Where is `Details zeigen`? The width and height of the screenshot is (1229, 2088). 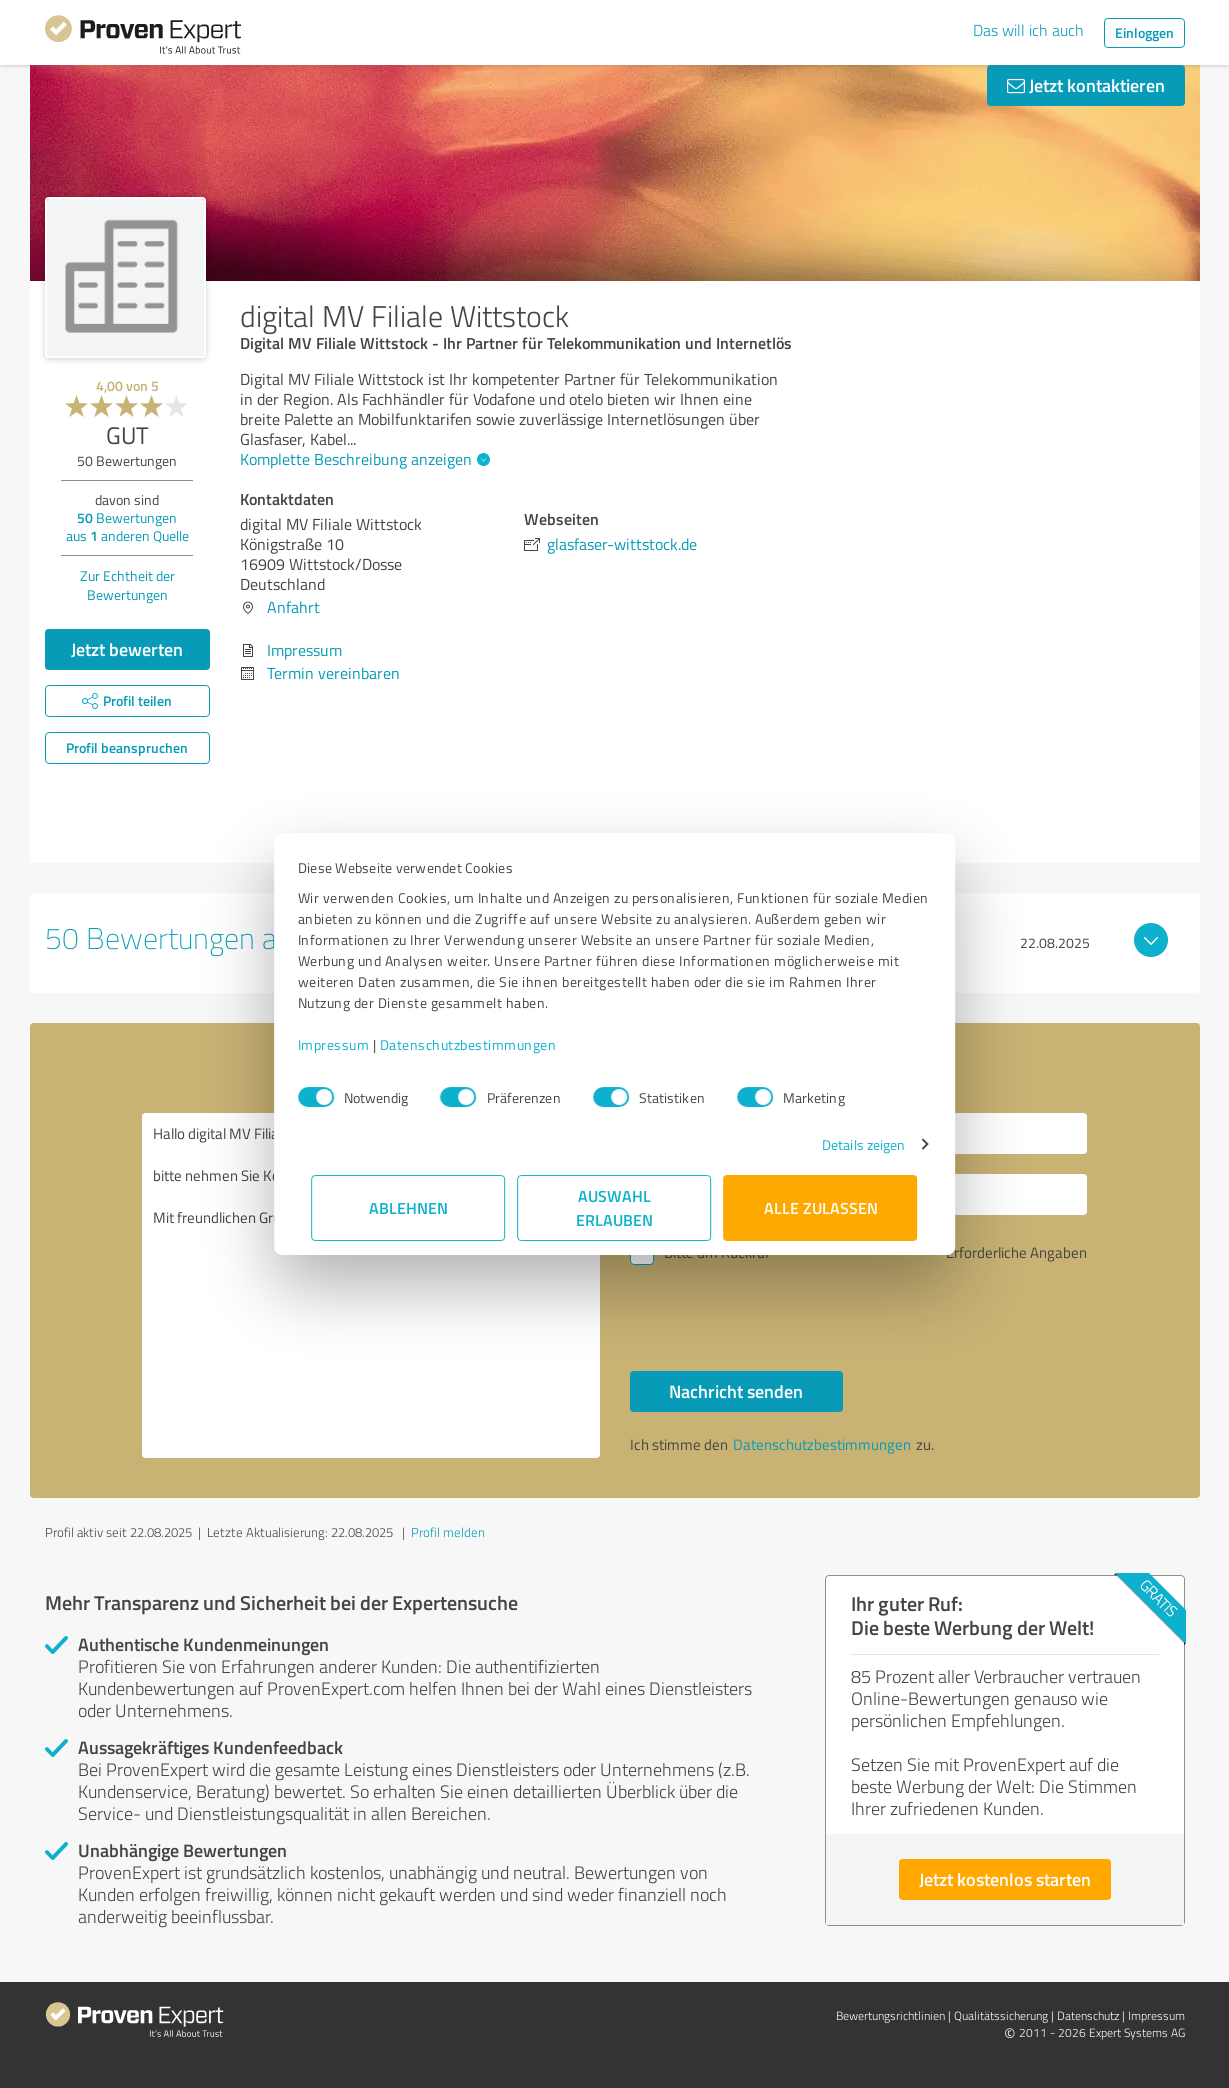
Details zeigen is located at coordinates (849, 1144).